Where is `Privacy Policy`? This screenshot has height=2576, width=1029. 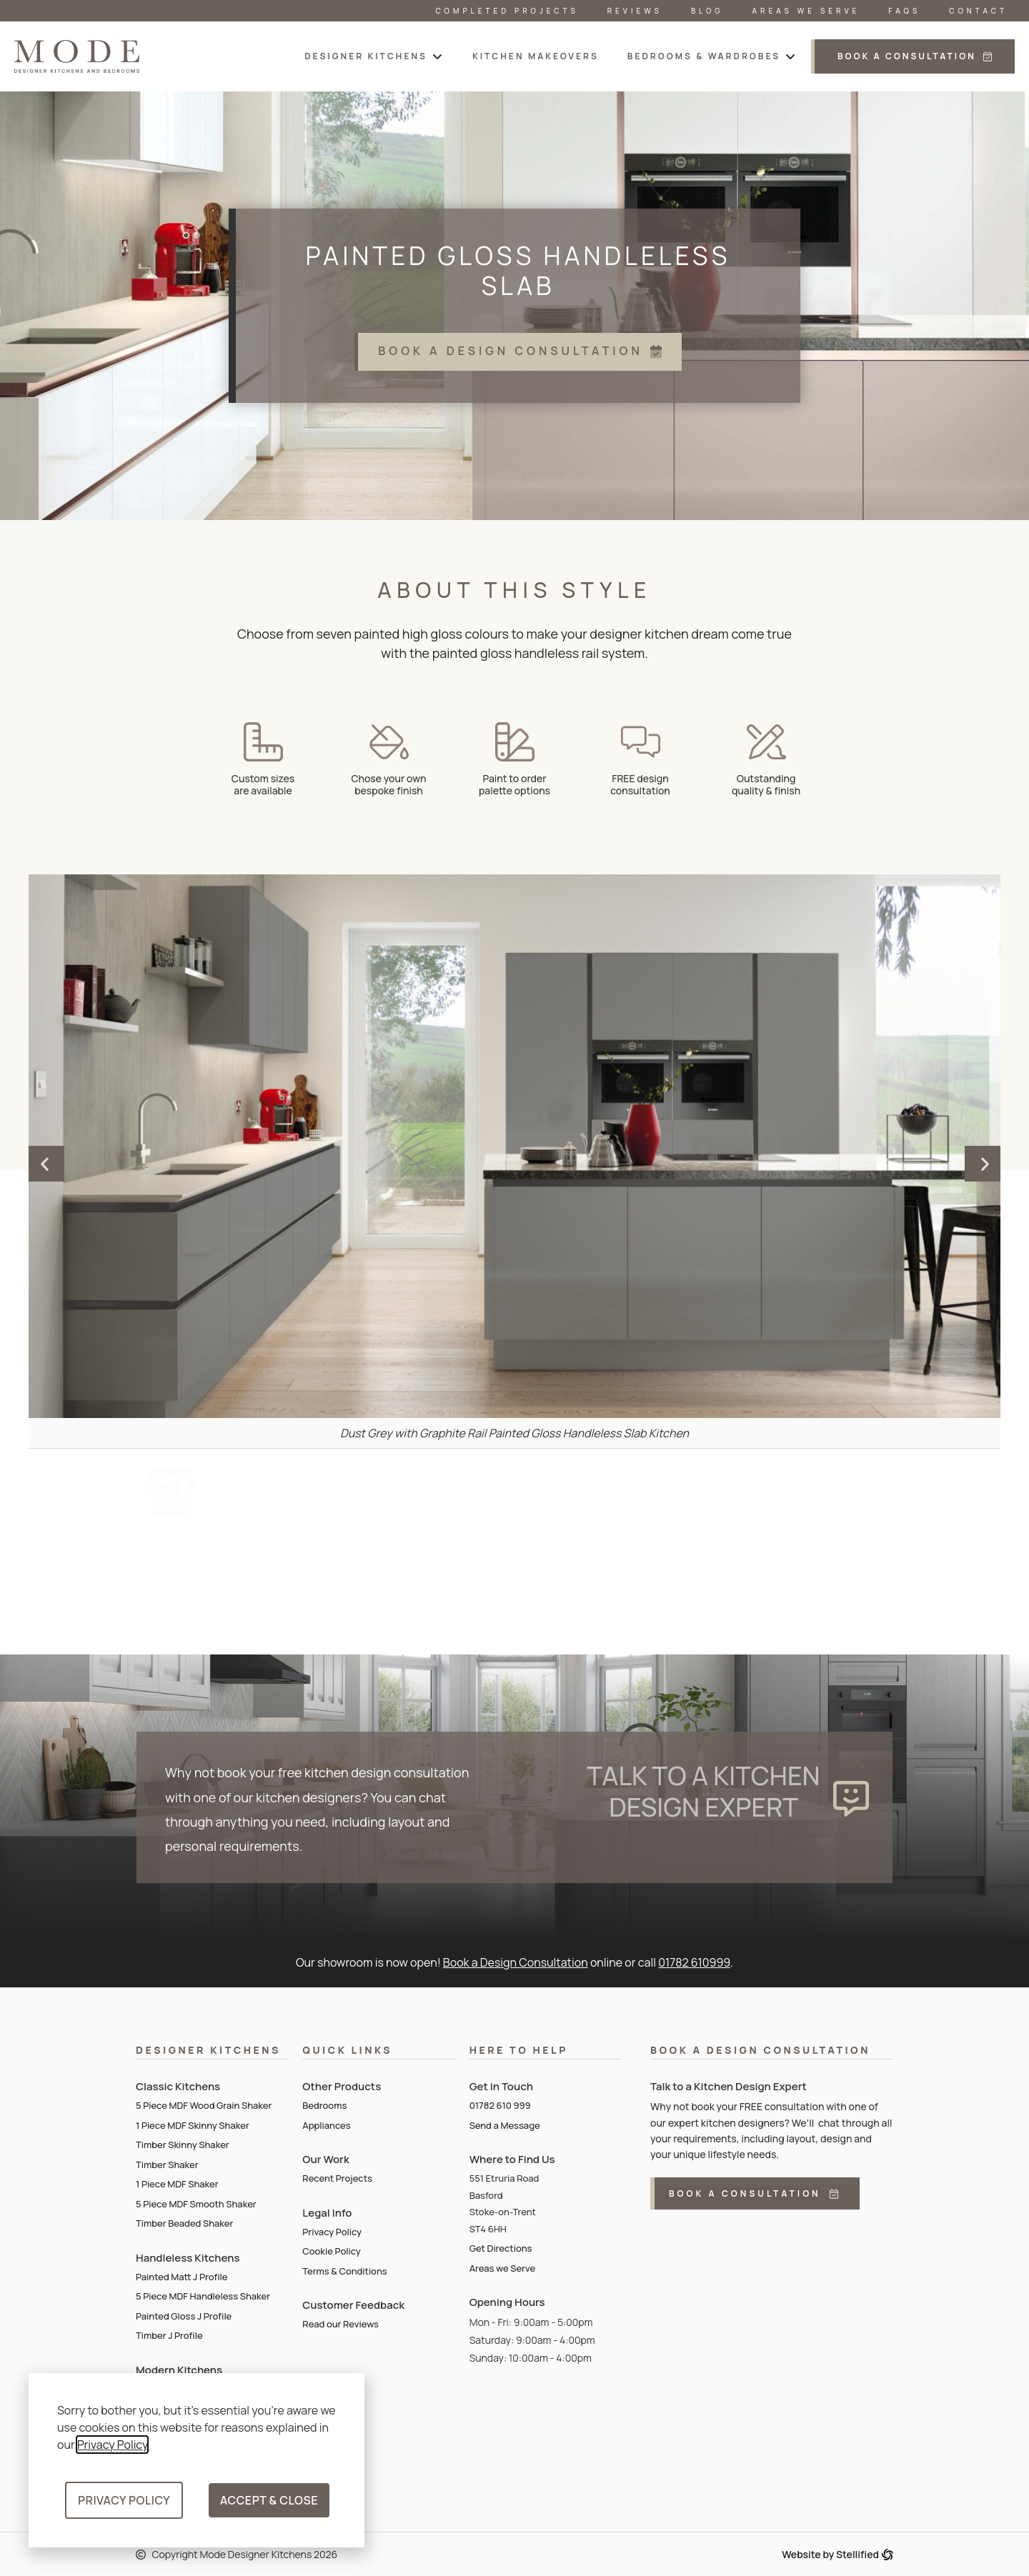 Privacy Policy is located at coordinates (112, 2444).